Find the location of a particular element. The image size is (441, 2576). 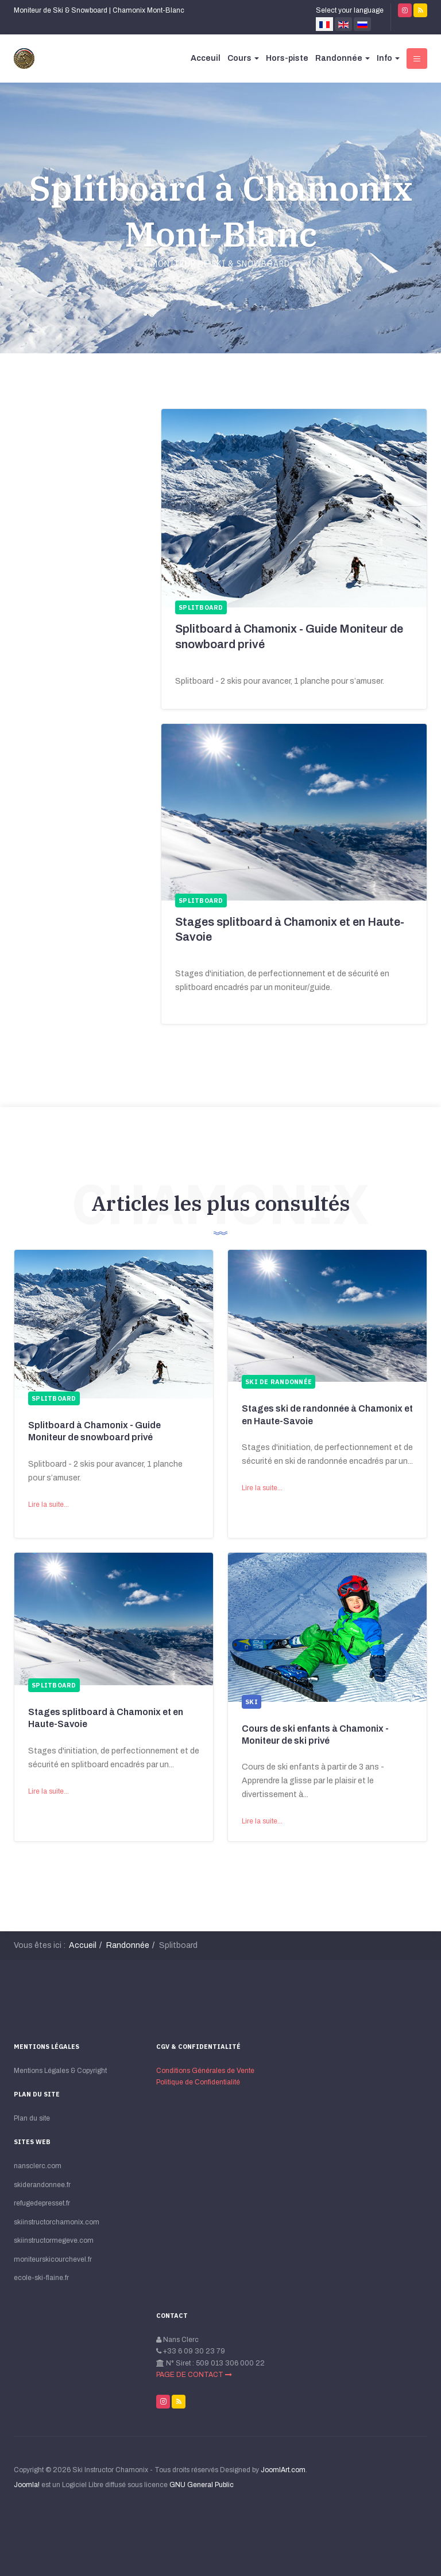

PAGE DE CONTACT is located at coordinates (194, 2375).